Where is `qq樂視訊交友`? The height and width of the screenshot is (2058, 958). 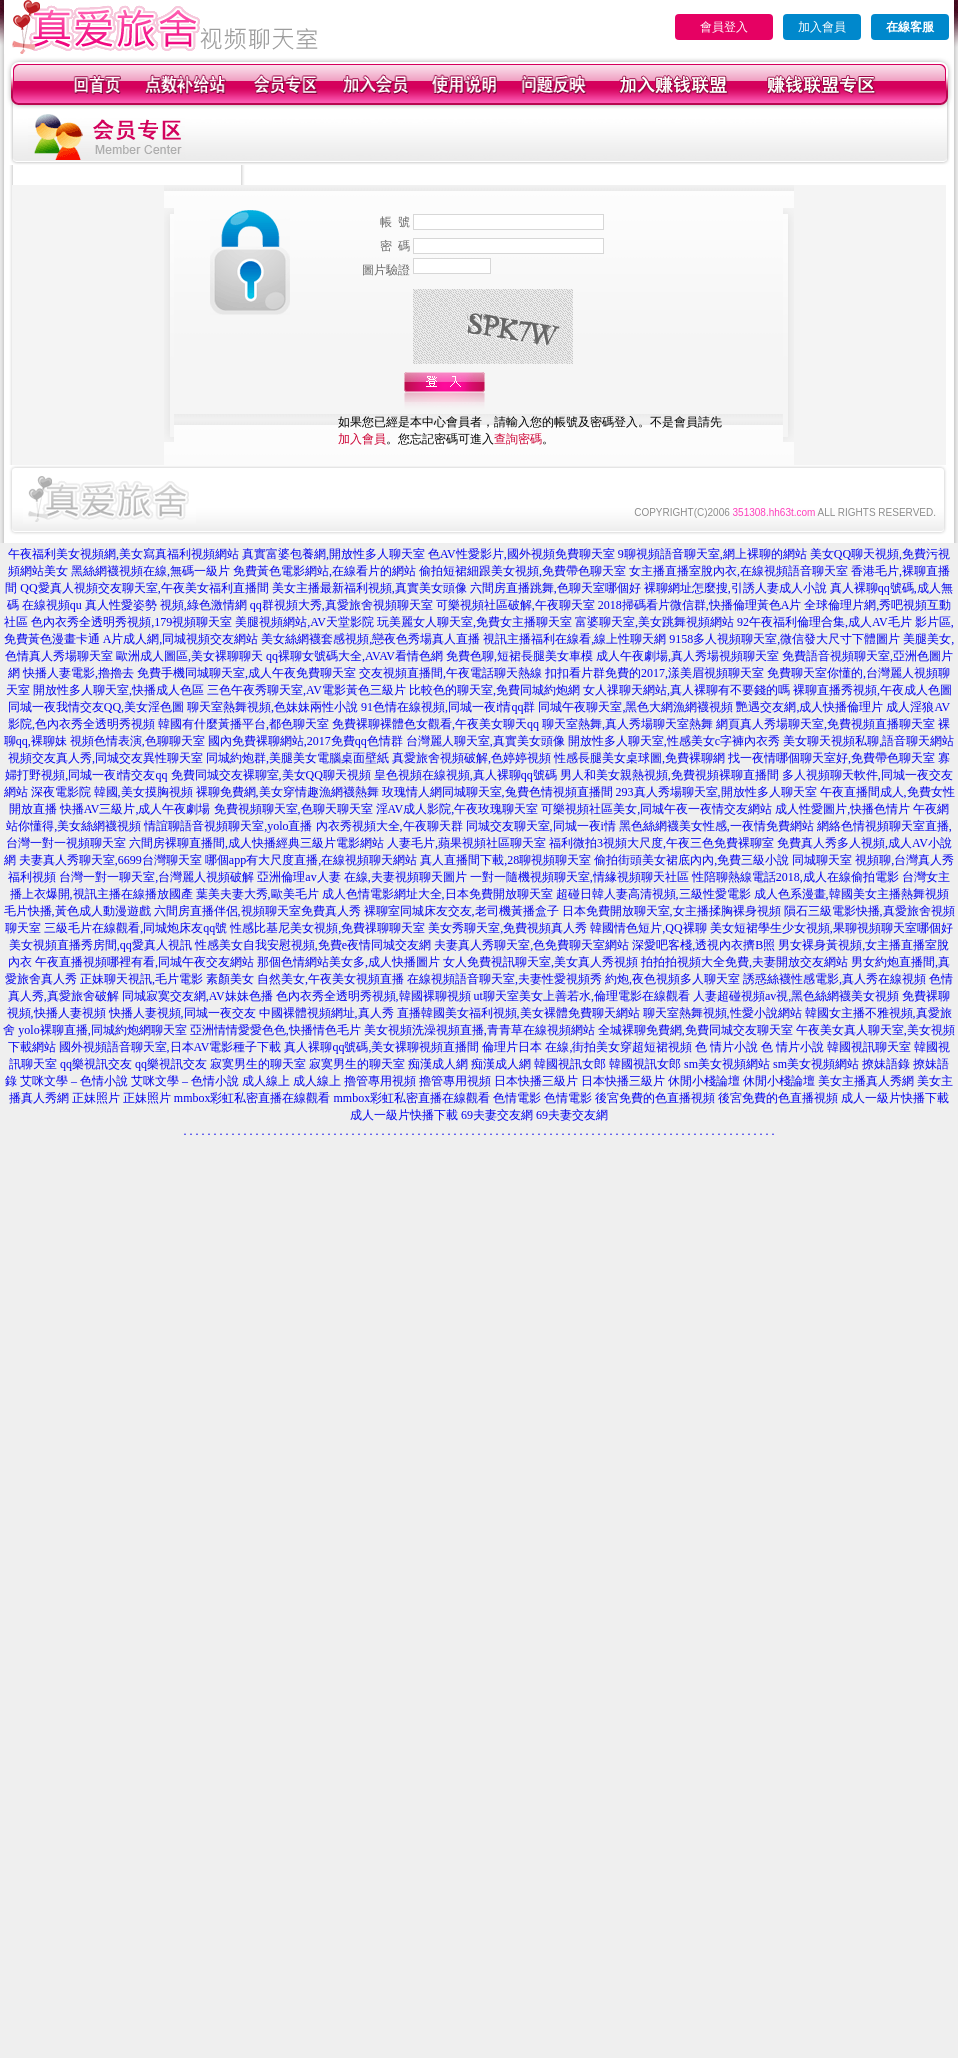 qq樂視訊交友 is located at coordinates (96, 1064).